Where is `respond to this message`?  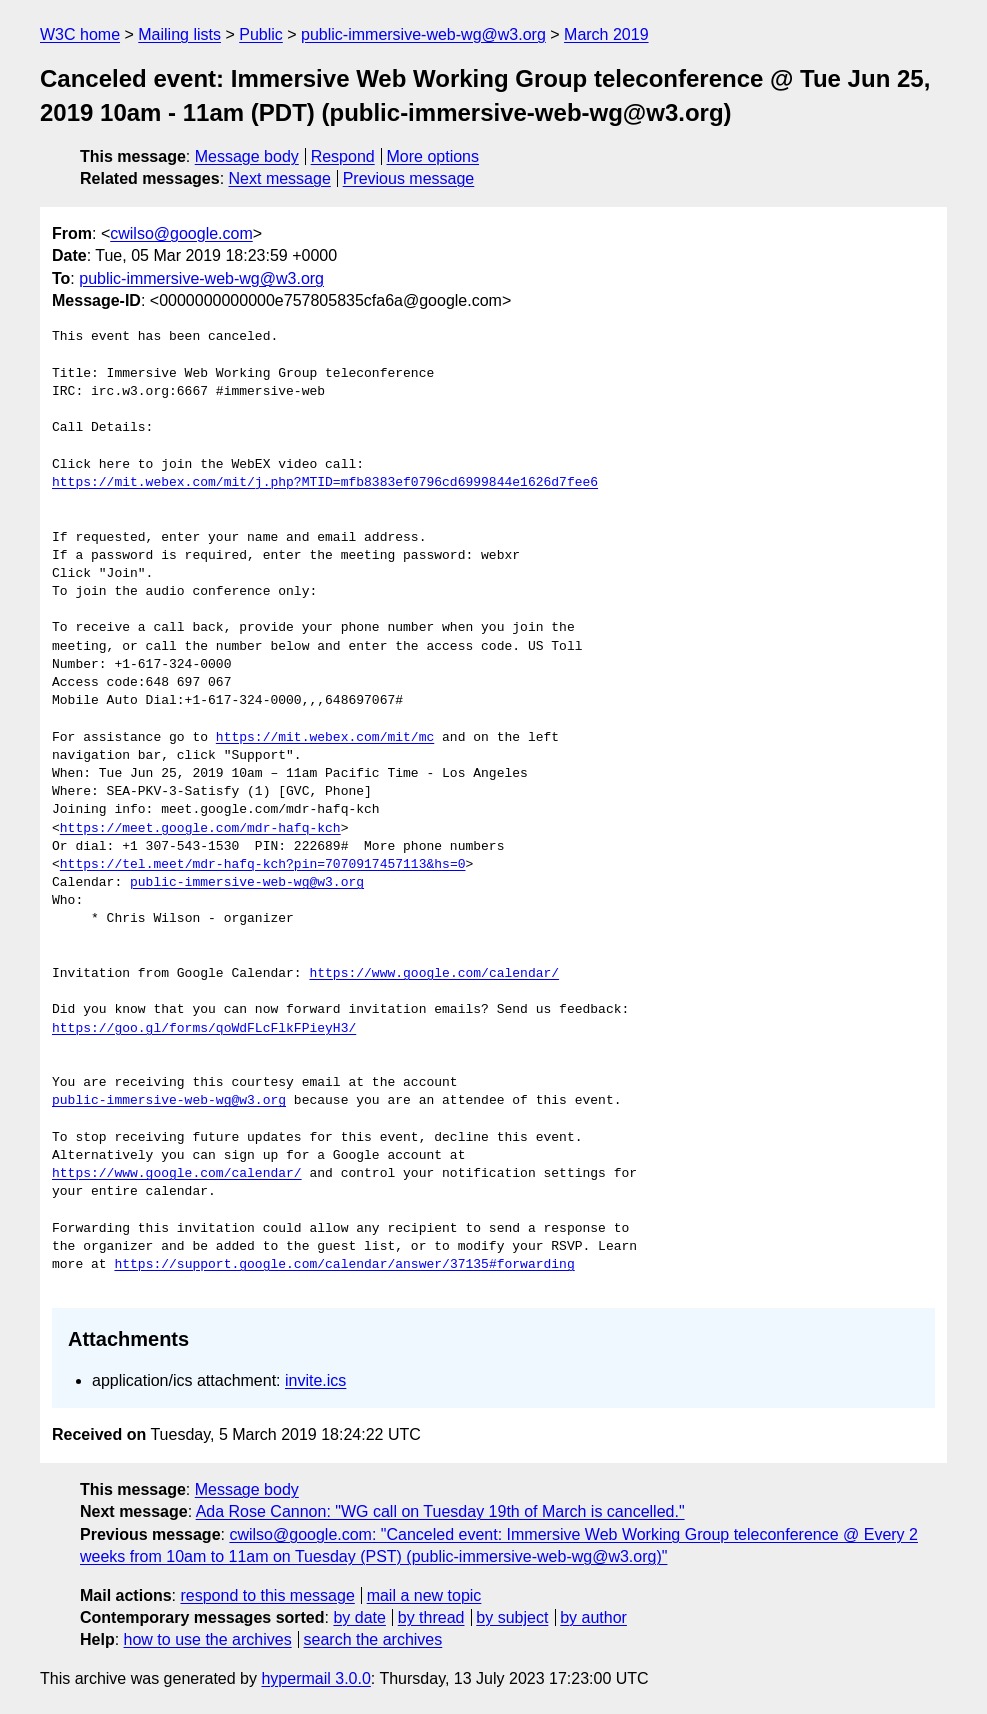 respond to this message is located at coordinates (267, 1595).